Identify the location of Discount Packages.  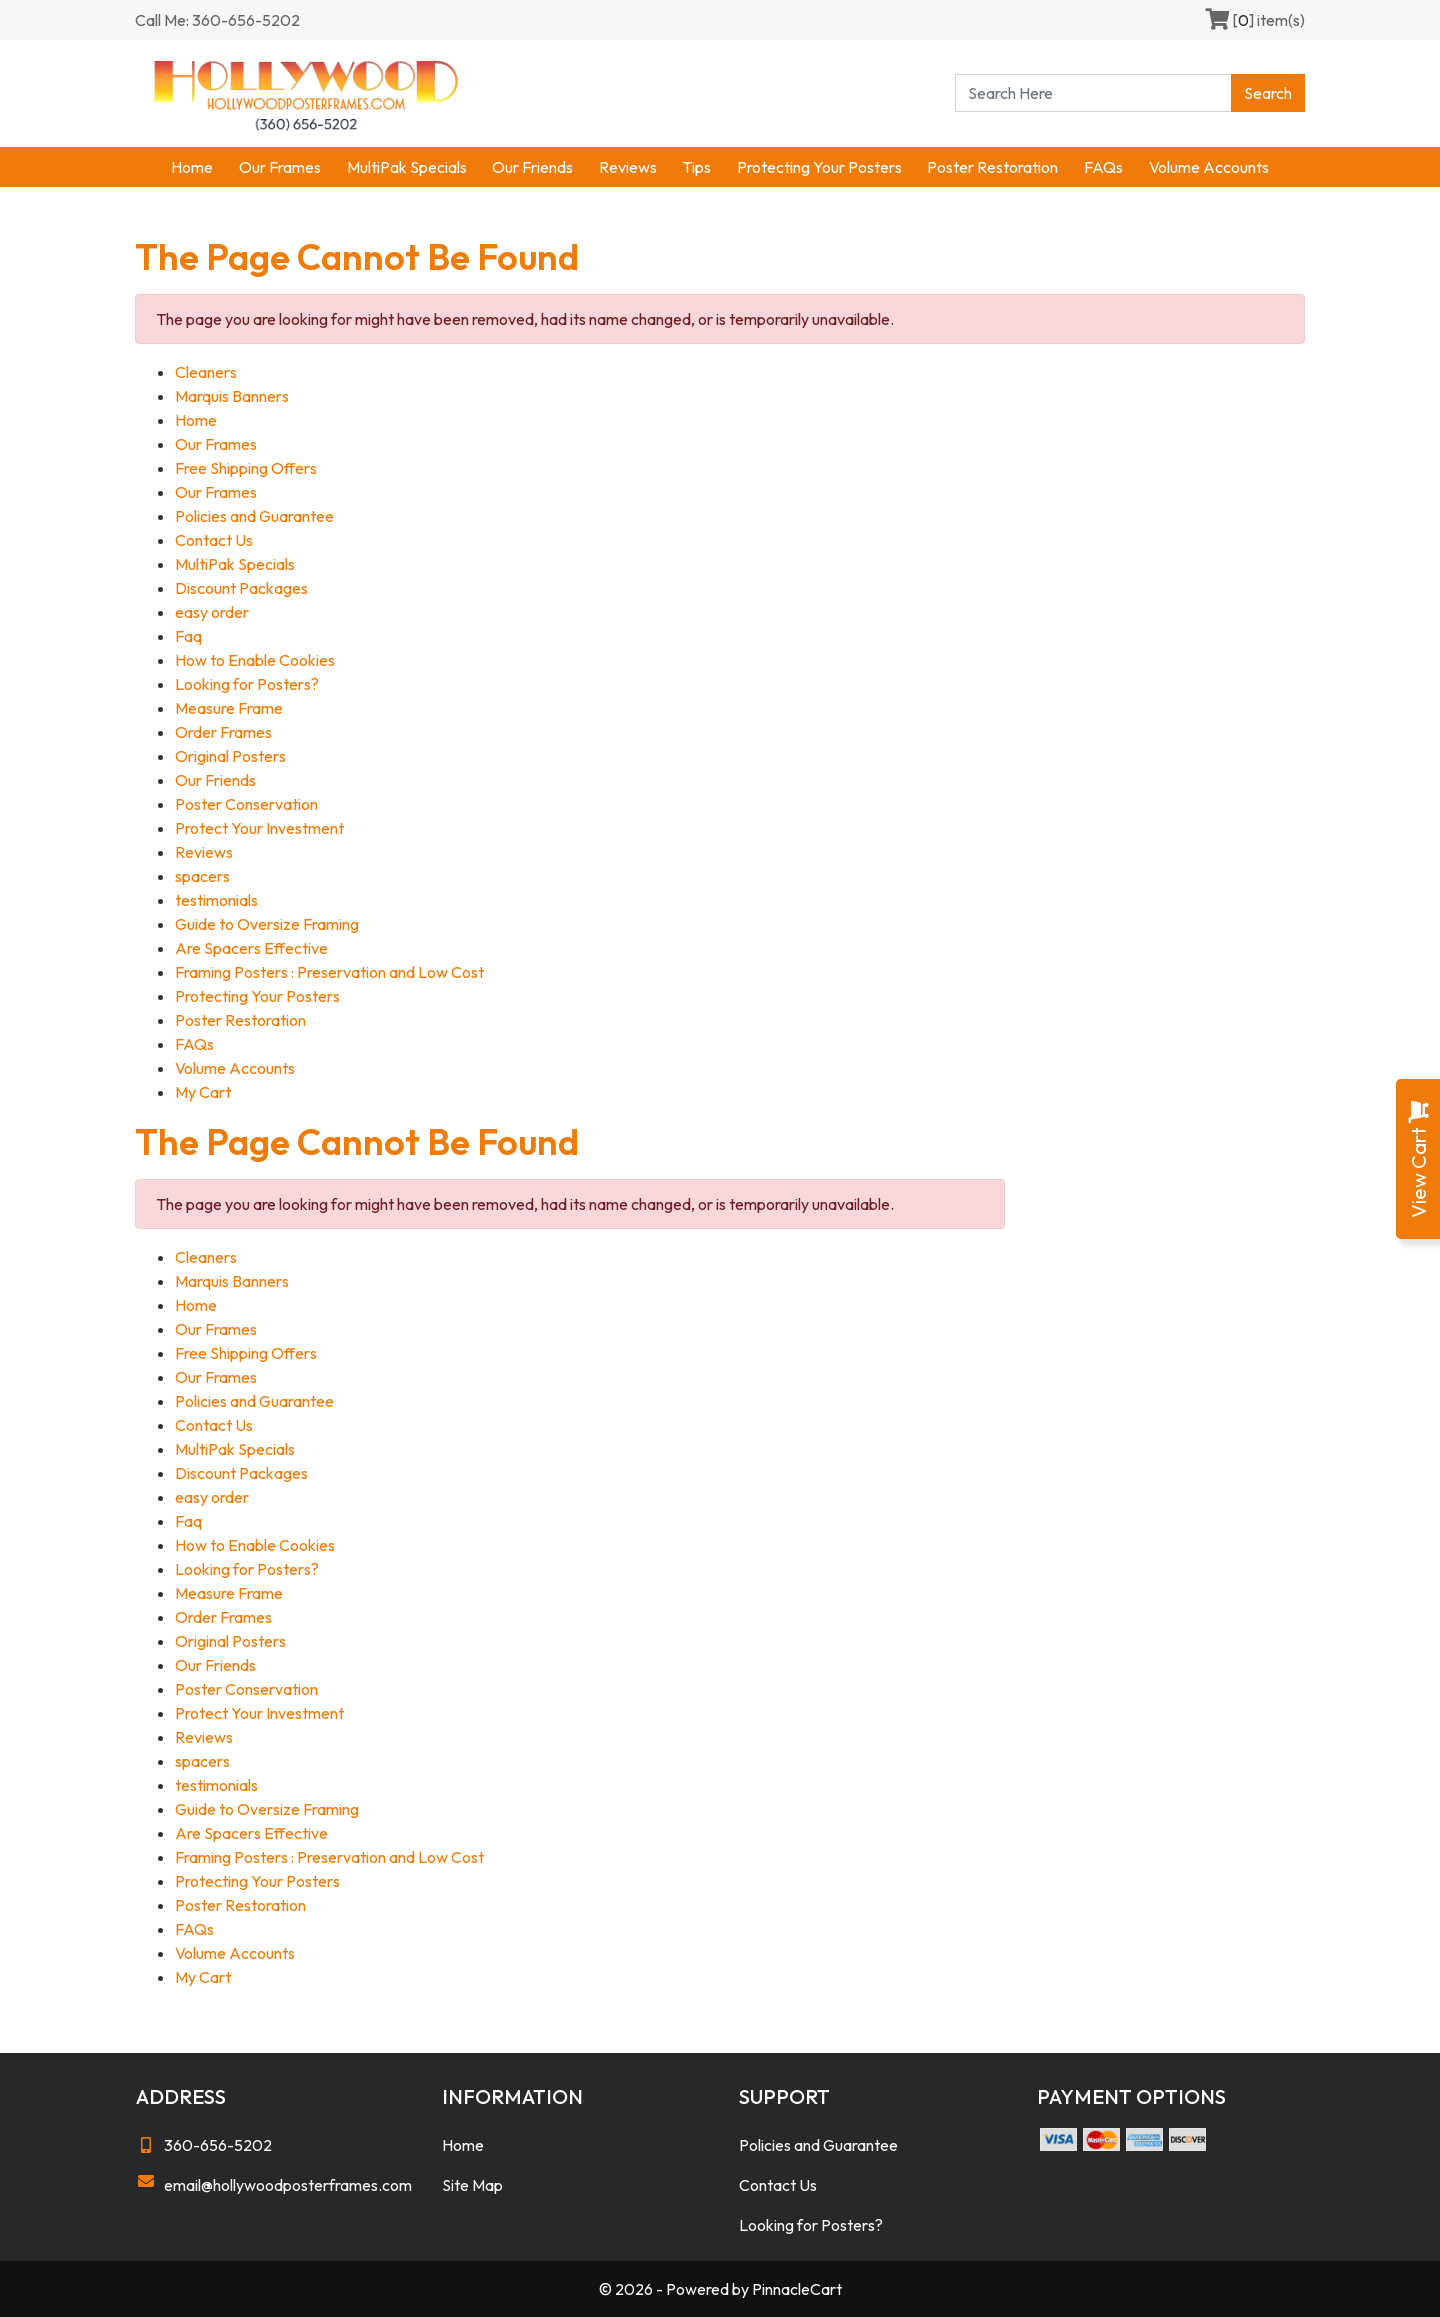
(241, 588).